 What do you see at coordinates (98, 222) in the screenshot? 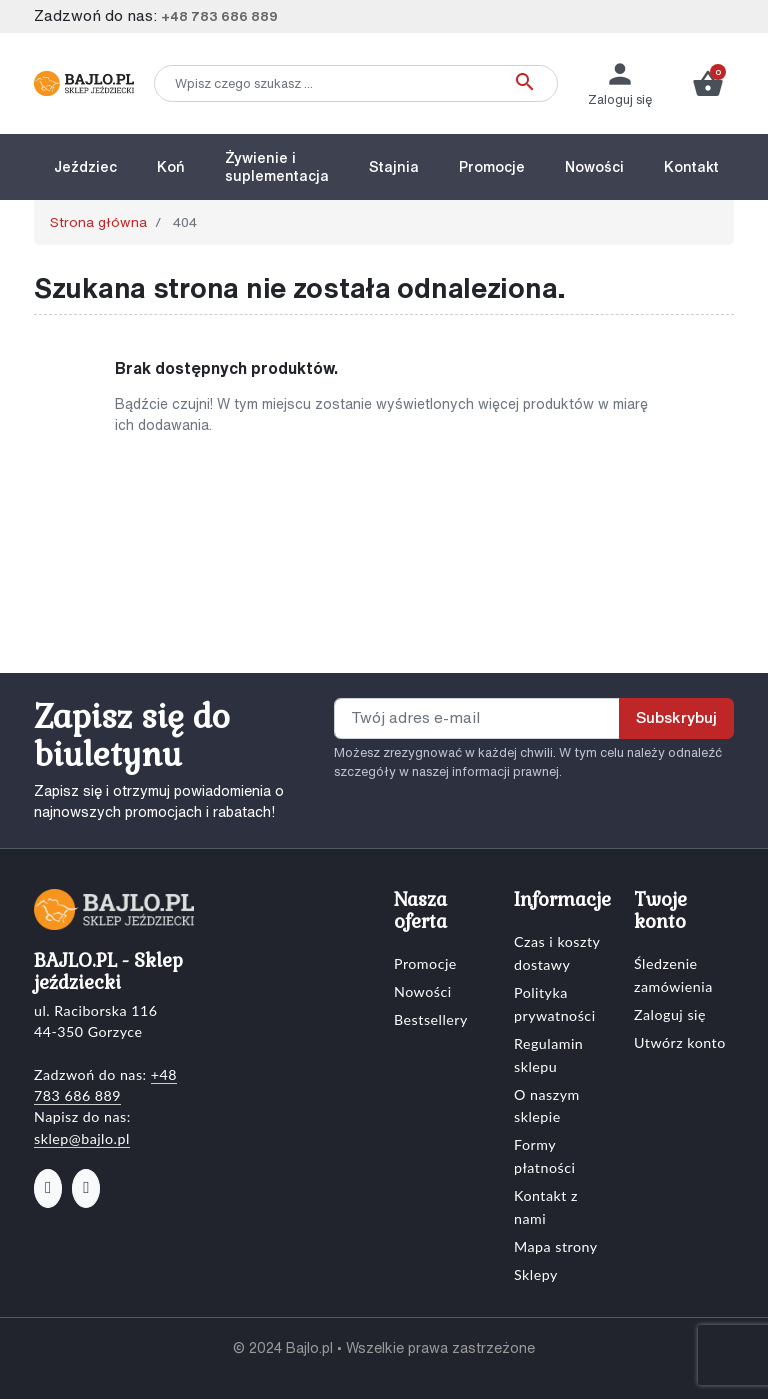
I see `Strona główna` at bounding box center [98, 222].